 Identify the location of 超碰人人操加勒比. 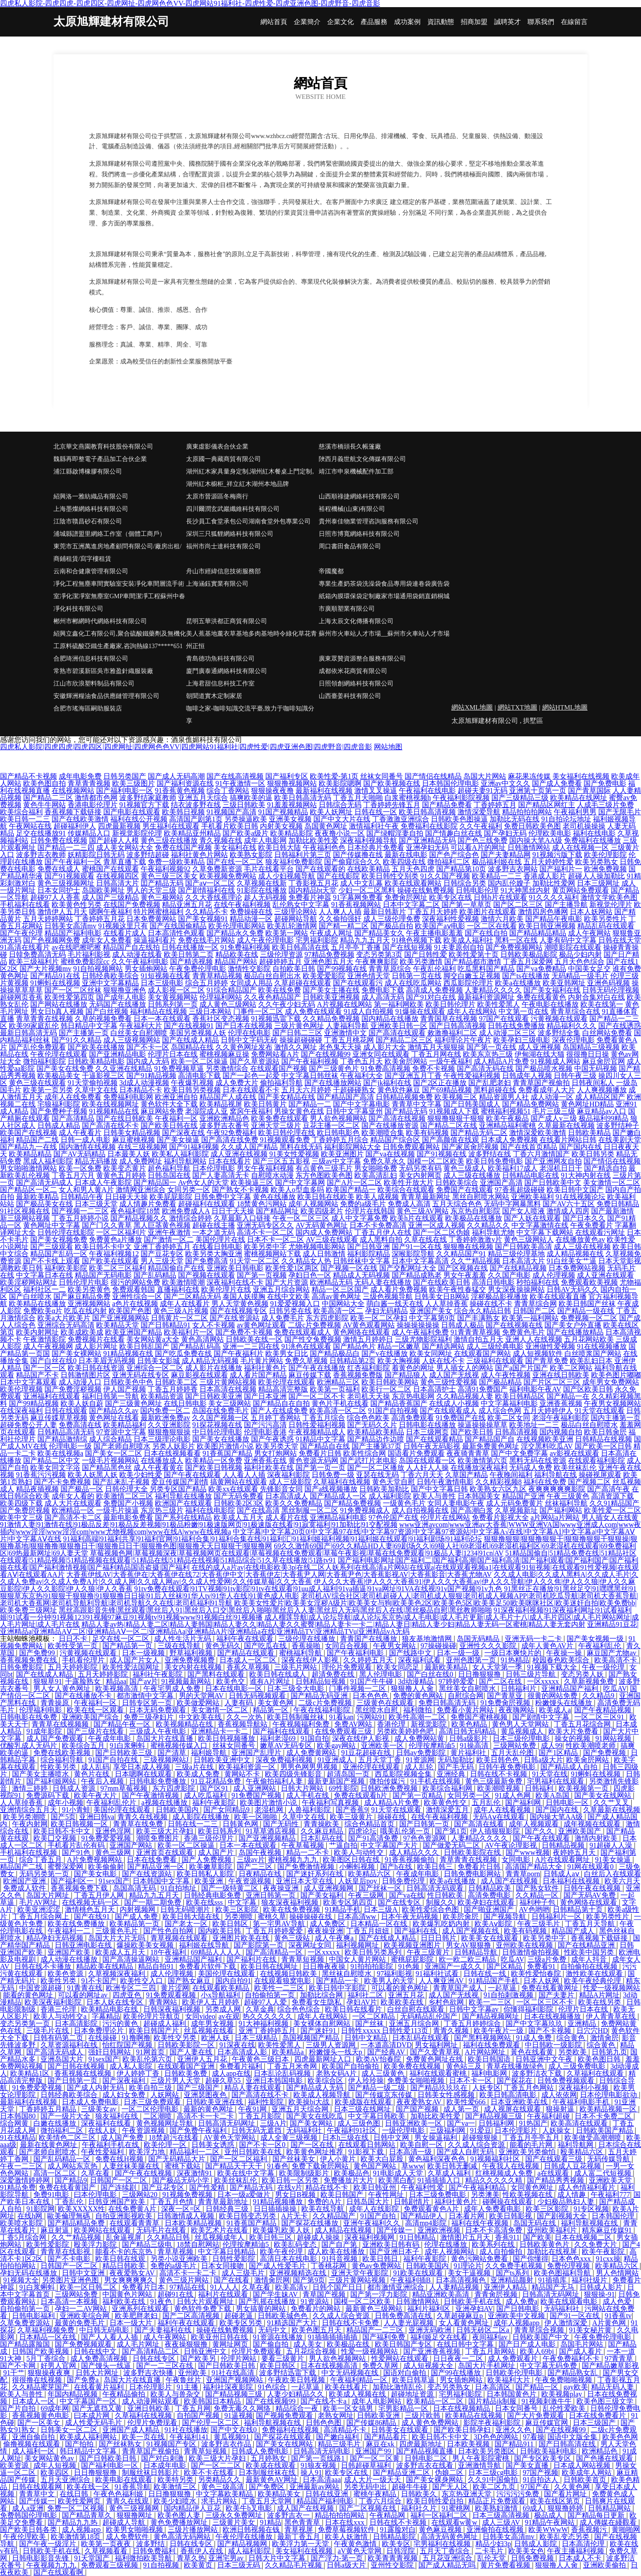
(596, 876).